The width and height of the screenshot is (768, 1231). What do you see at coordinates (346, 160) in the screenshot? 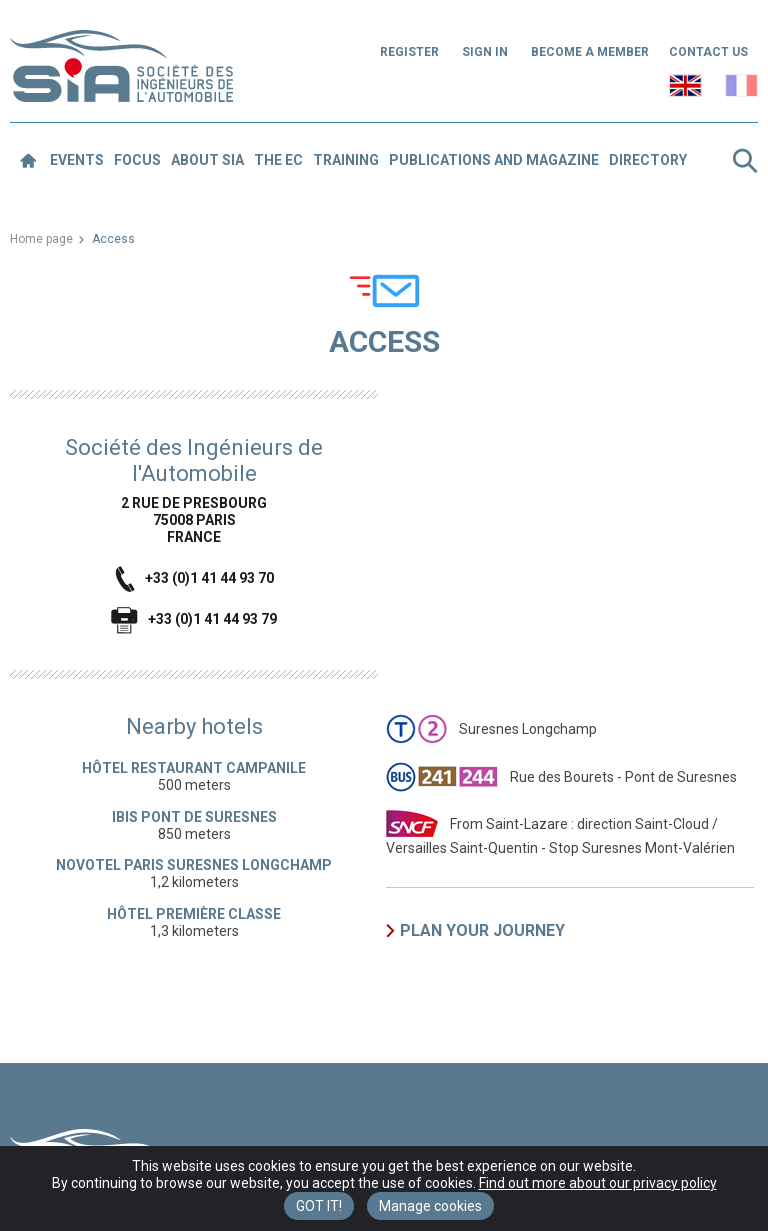
I see `Training` at bounding box center [346, 160].